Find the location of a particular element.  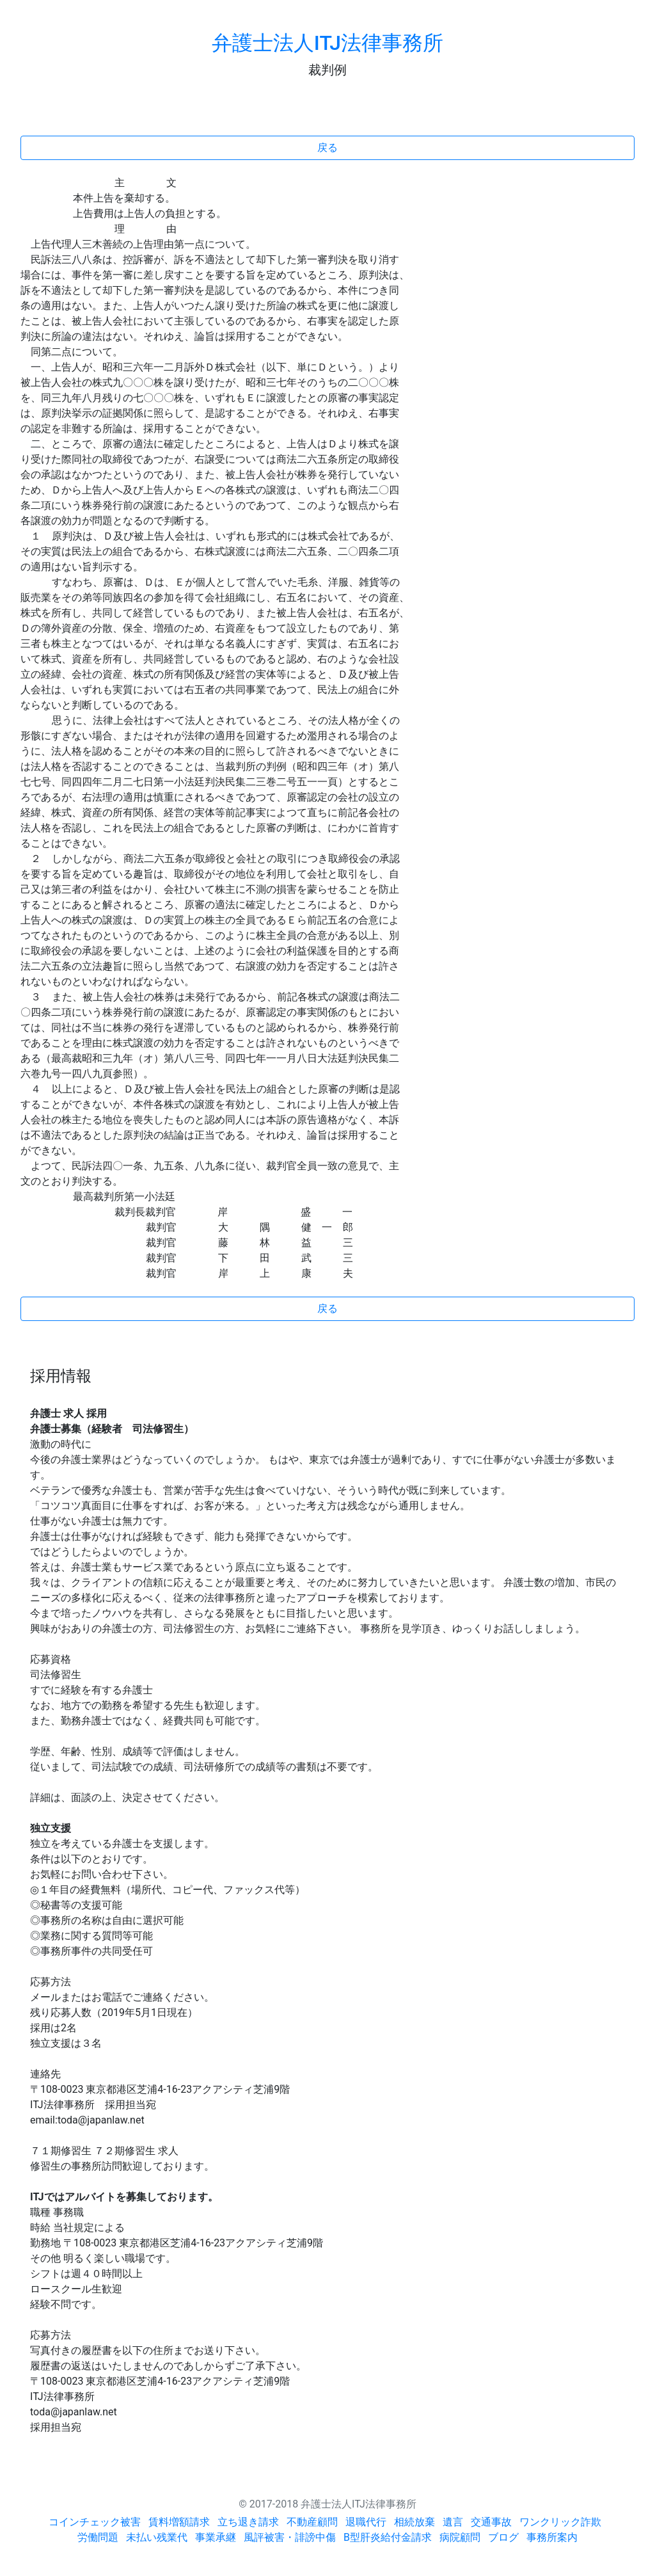

遺言 is located at coordinates (453, 2522).